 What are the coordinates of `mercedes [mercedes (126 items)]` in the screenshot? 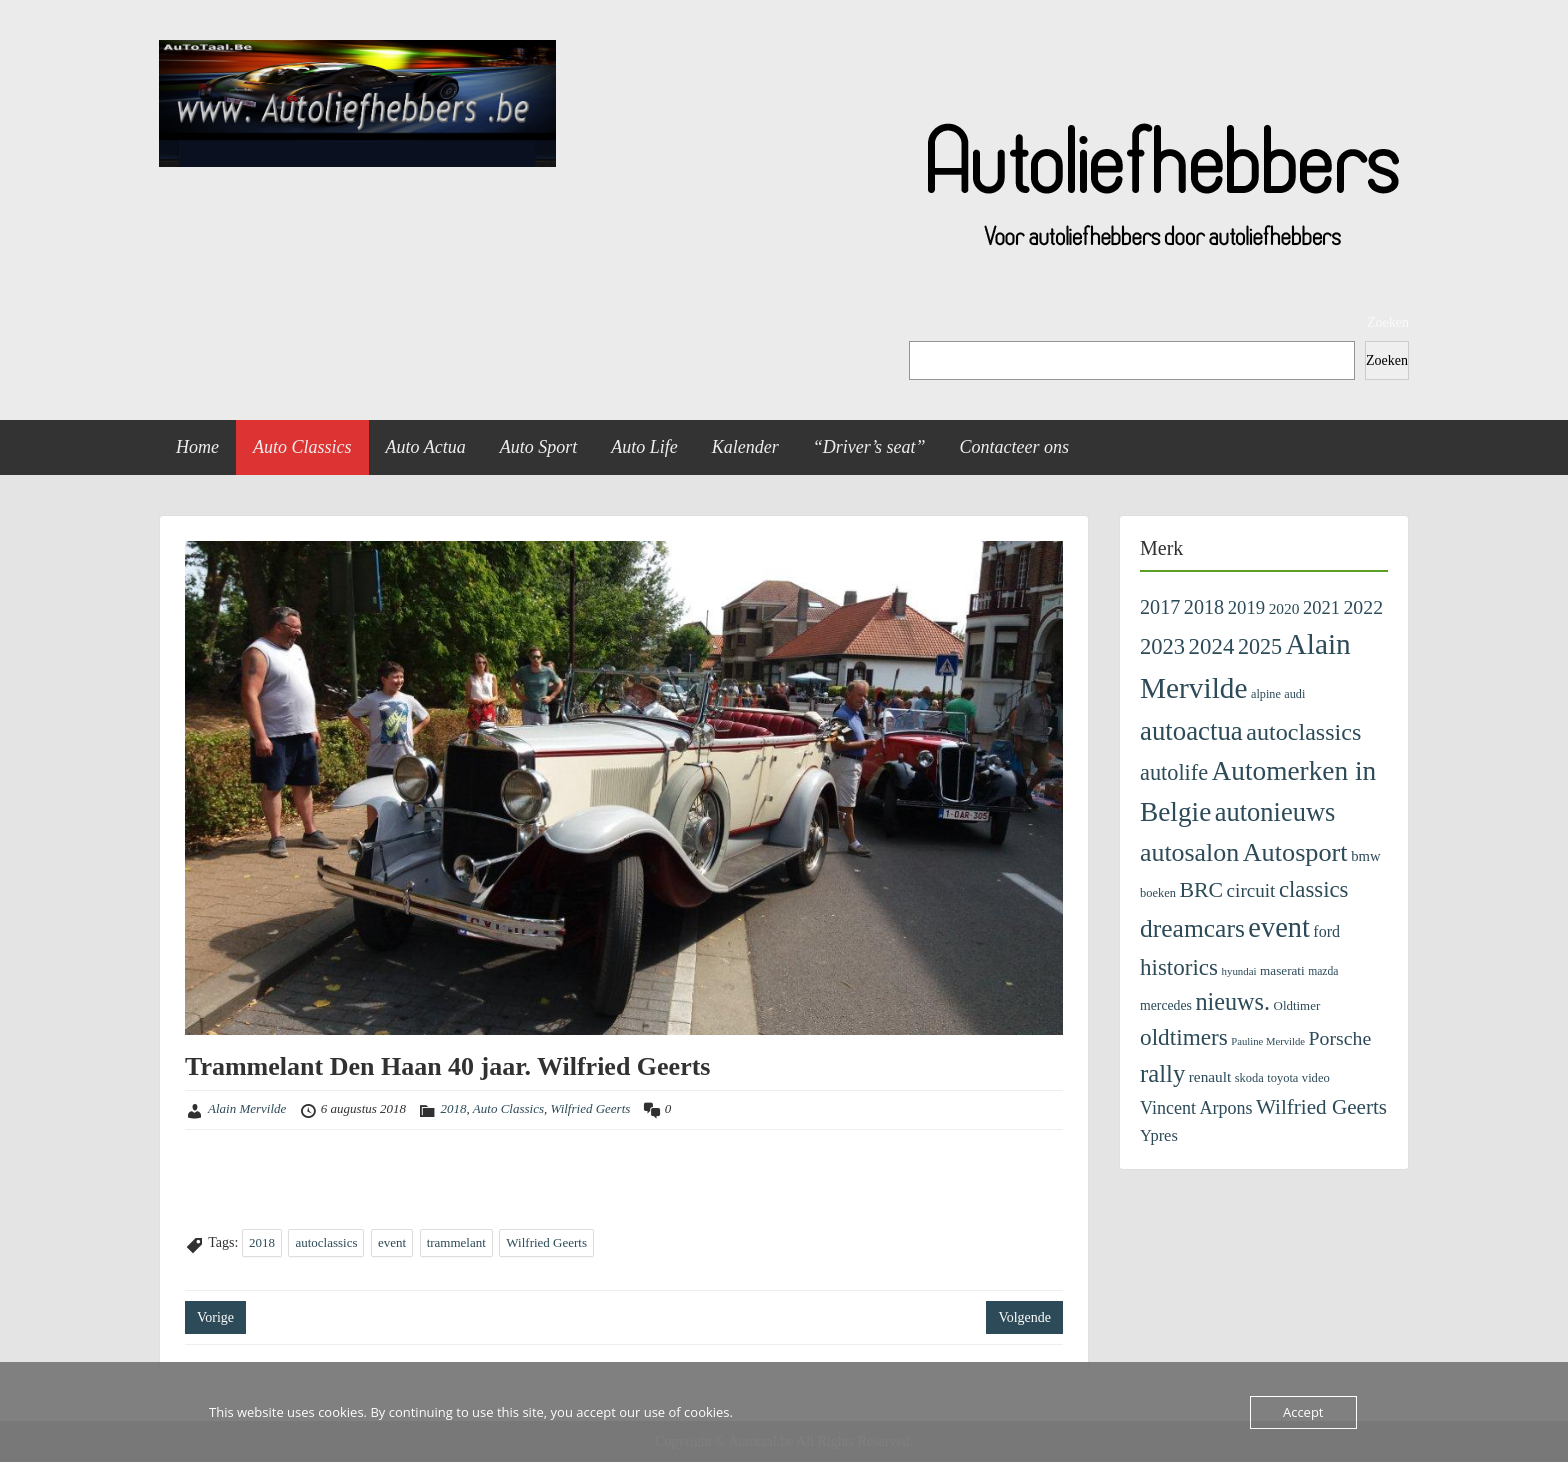 It's located at (1166, 1005).